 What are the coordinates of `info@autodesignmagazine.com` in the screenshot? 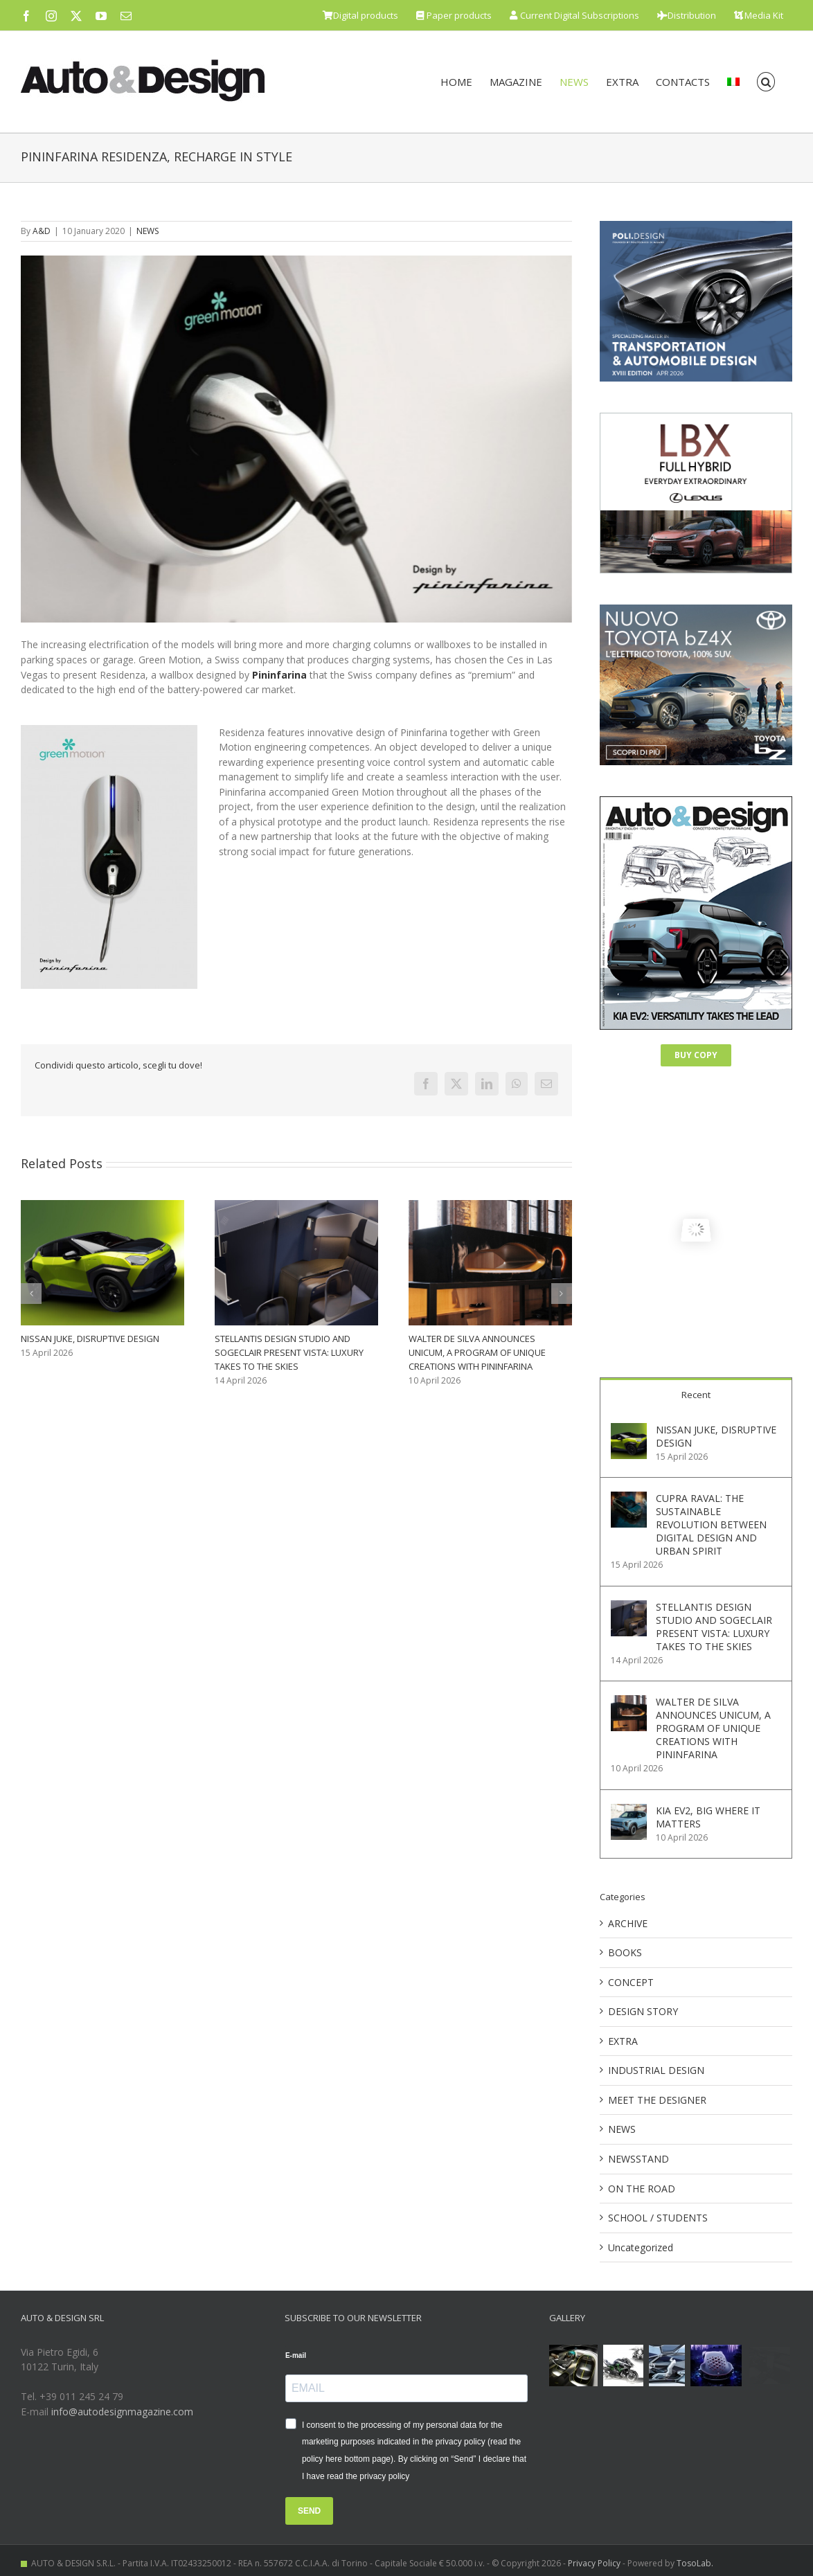 It's located at (122, 2411).